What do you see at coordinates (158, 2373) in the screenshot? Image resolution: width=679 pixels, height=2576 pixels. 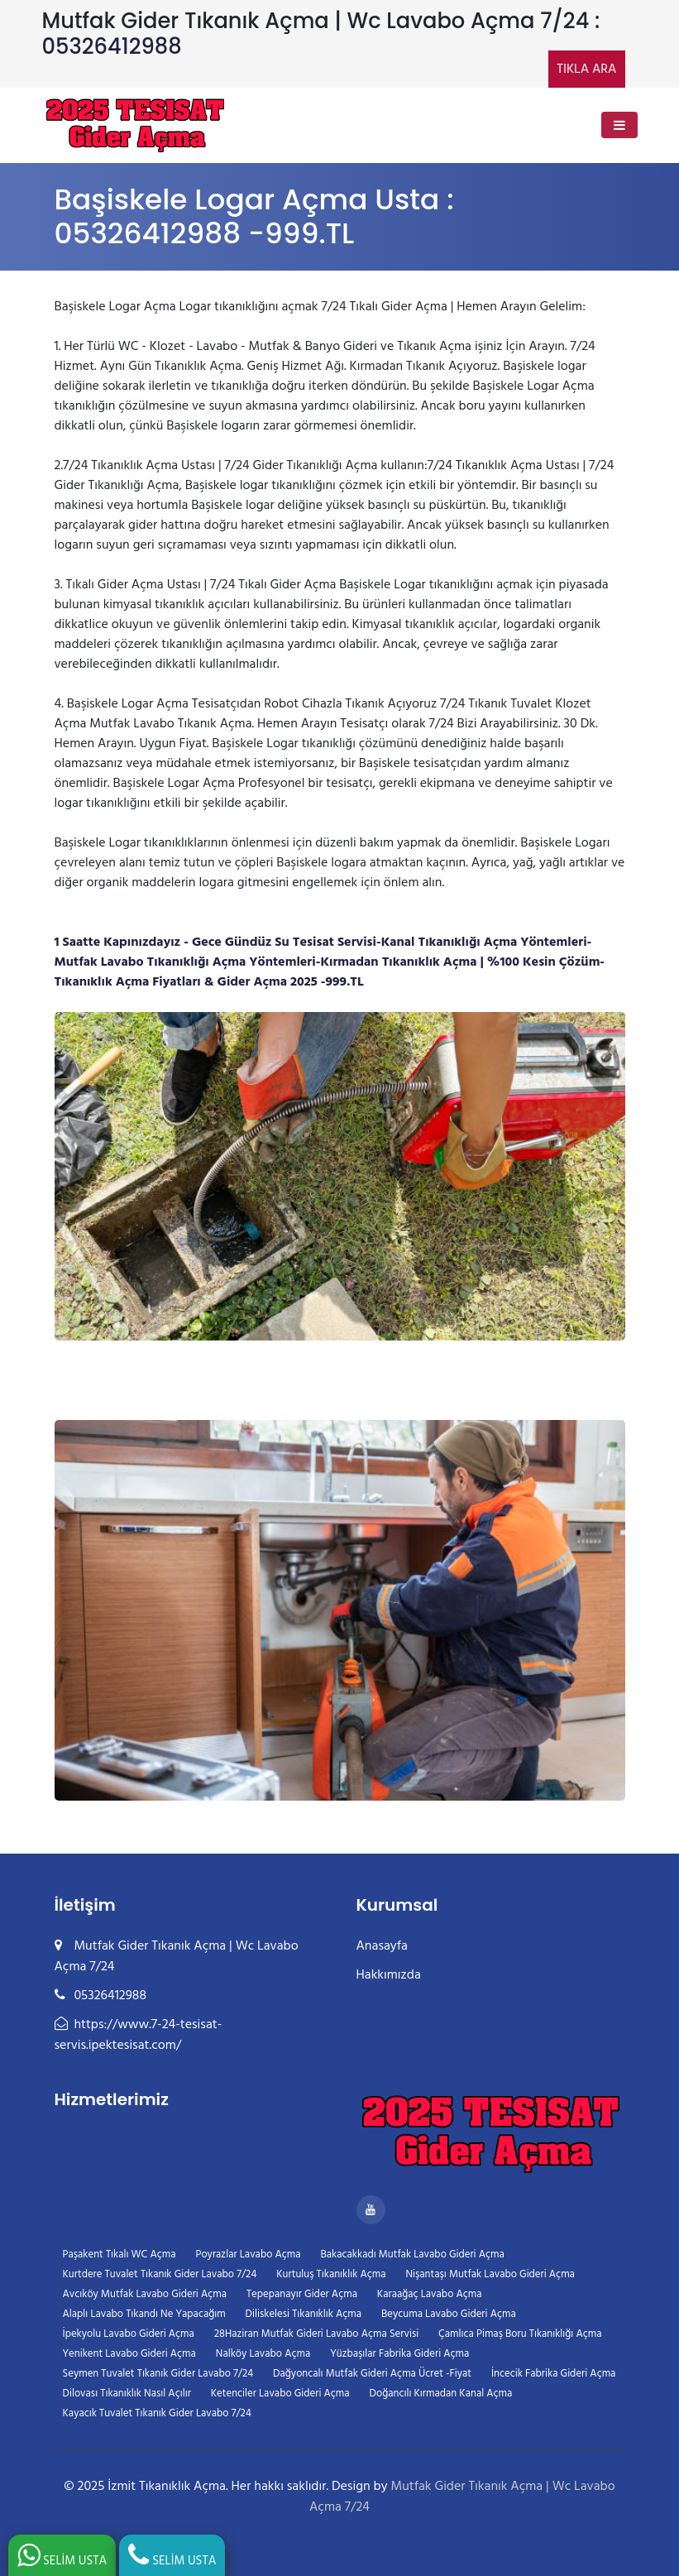 I see `Seymen Tuvalet Tıkanık Gider Lavabo 7/24` at bounding box center [158, 2373].